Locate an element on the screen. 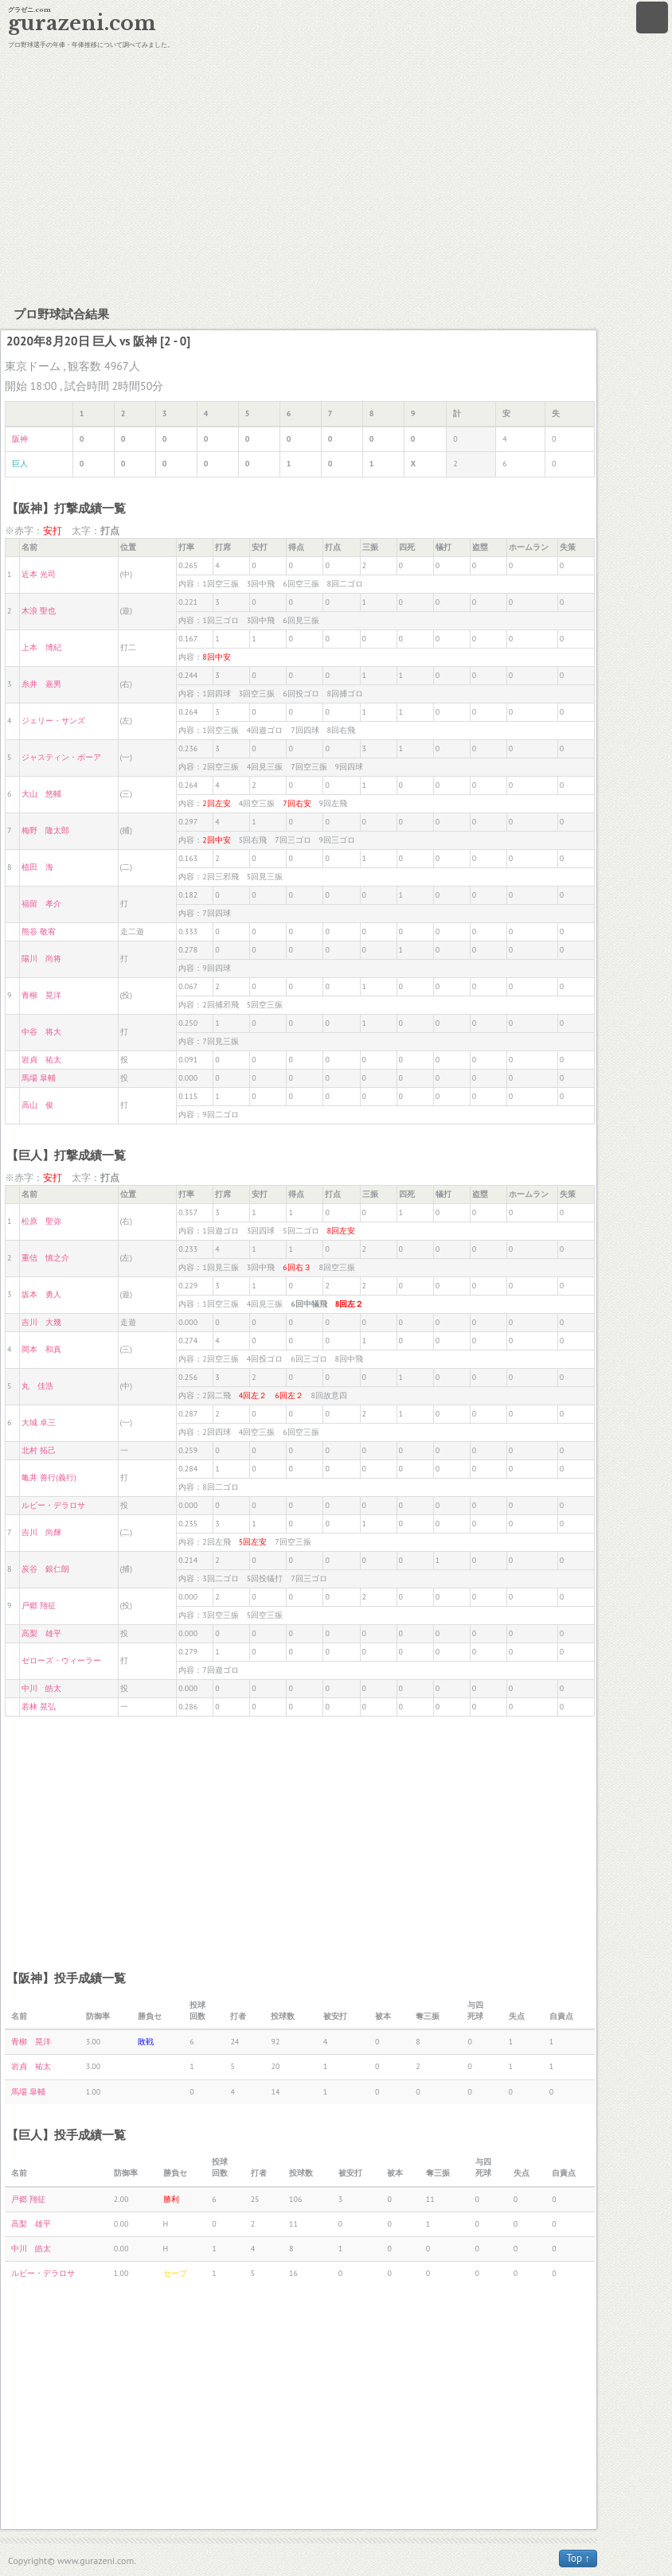 This screenshot has width=672, height=2576. 青柳 晃洋 is located at coordinates (41, 995).